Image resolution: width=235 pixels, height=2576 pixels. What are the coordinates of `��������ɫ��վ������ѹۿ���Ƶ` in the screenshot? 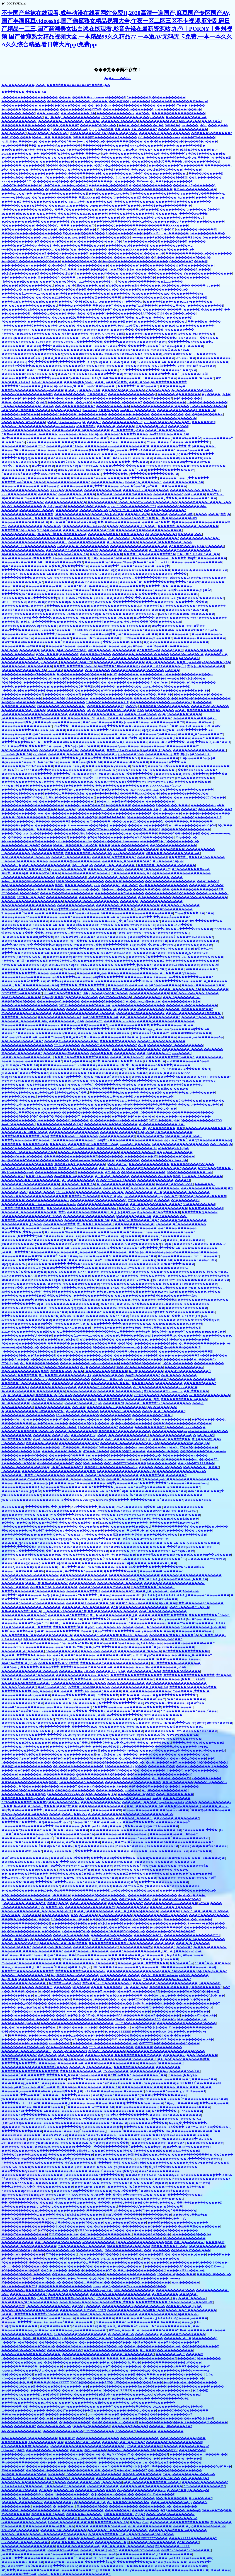 It's located at (189, 2158).